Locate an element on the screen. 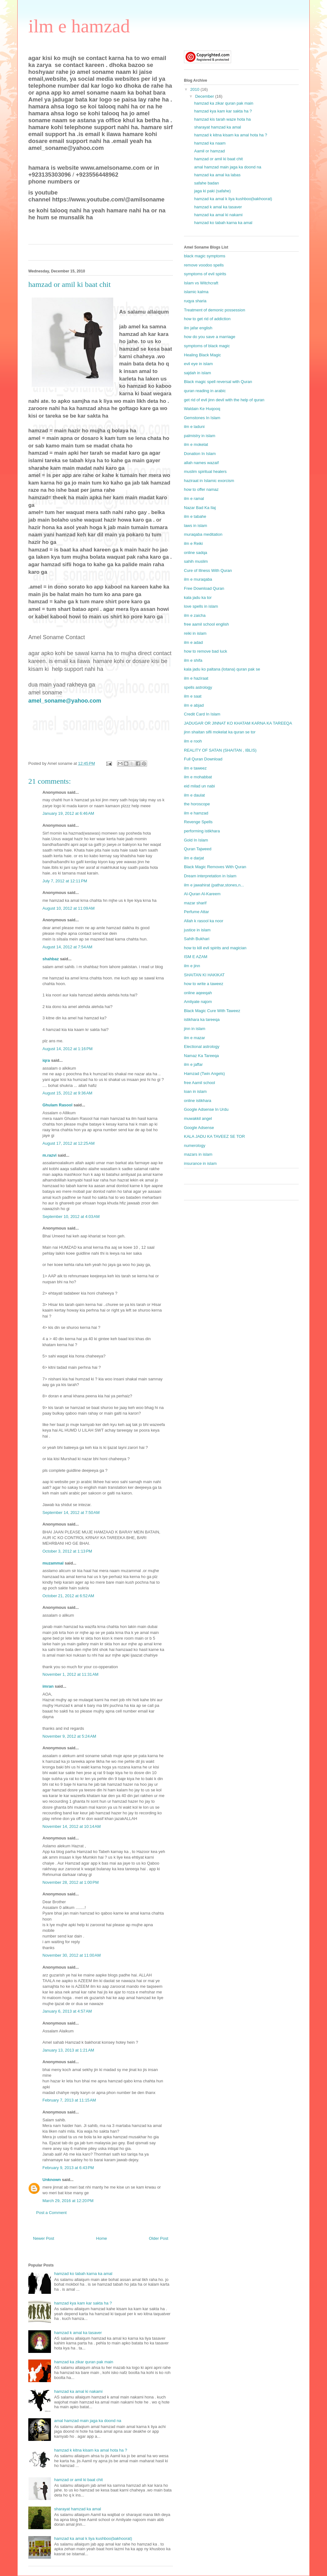 This screenshot has height=2576, width=327. jinn in islam is located at coordinates (194, 1028).